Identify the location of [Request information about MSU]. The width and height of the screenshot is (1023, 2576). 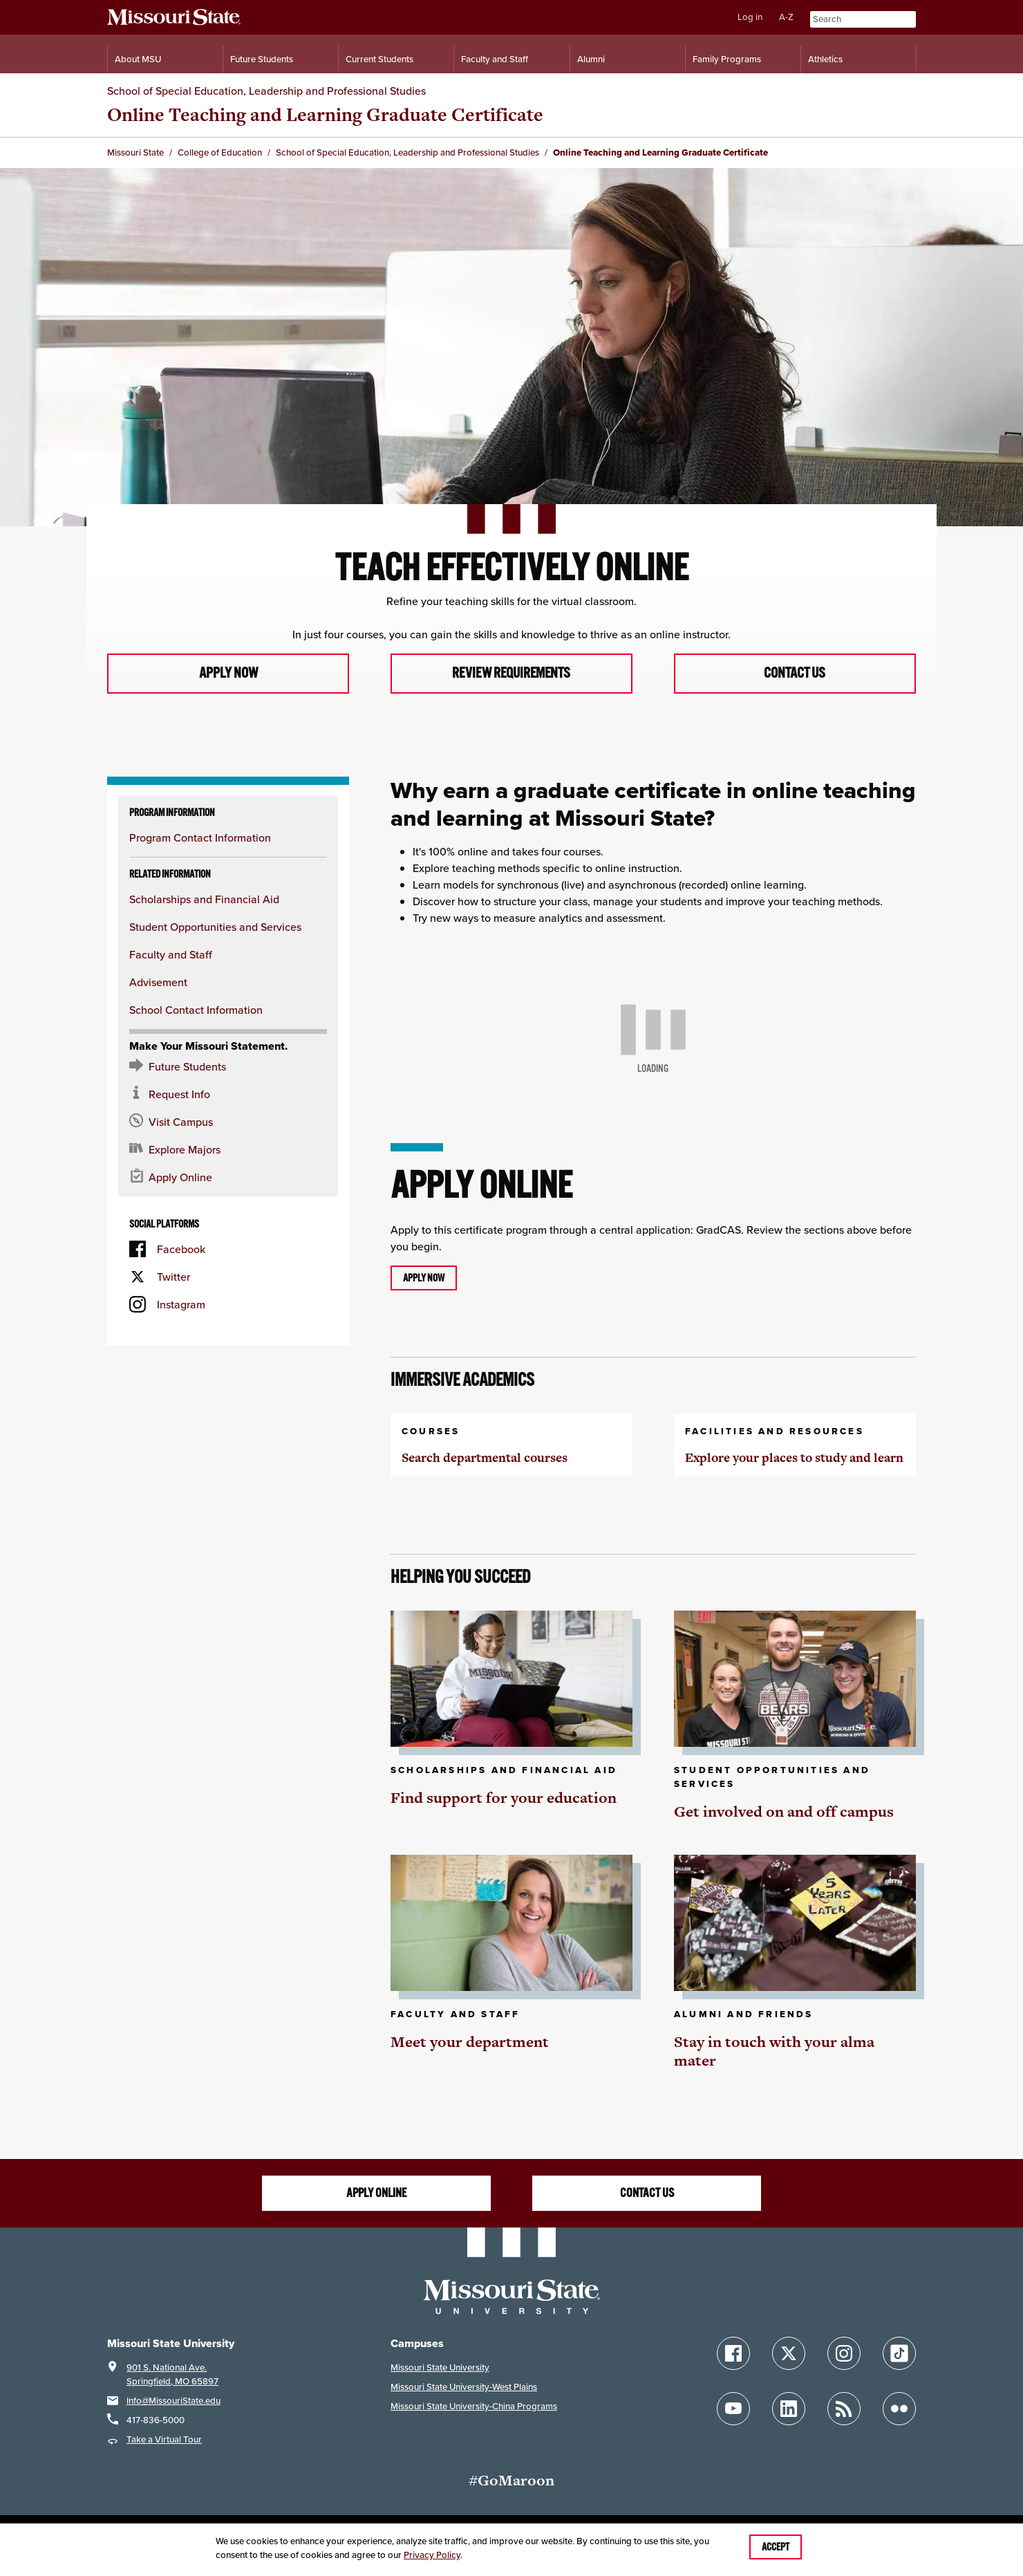
(228, 1094).